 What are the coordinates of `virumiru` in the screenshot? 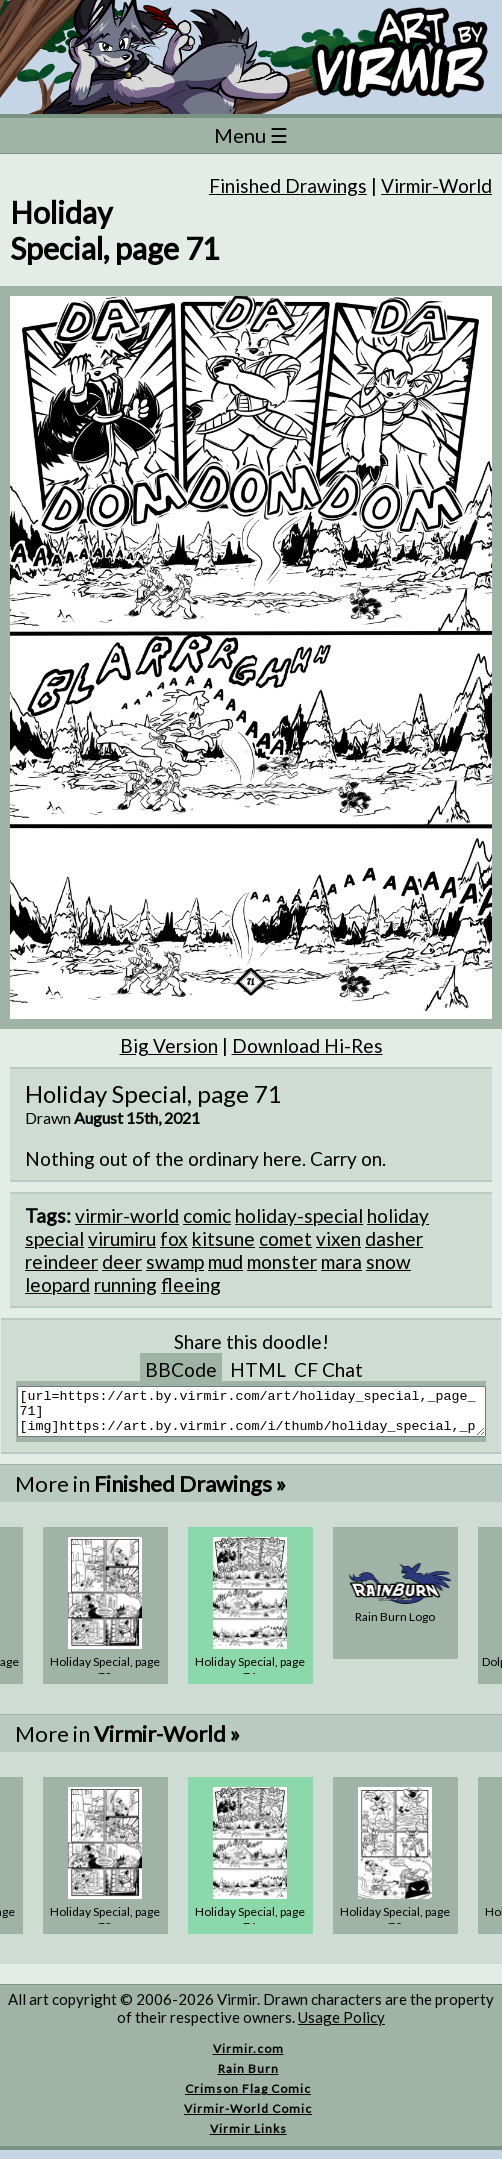 It's located at (122, 1238).